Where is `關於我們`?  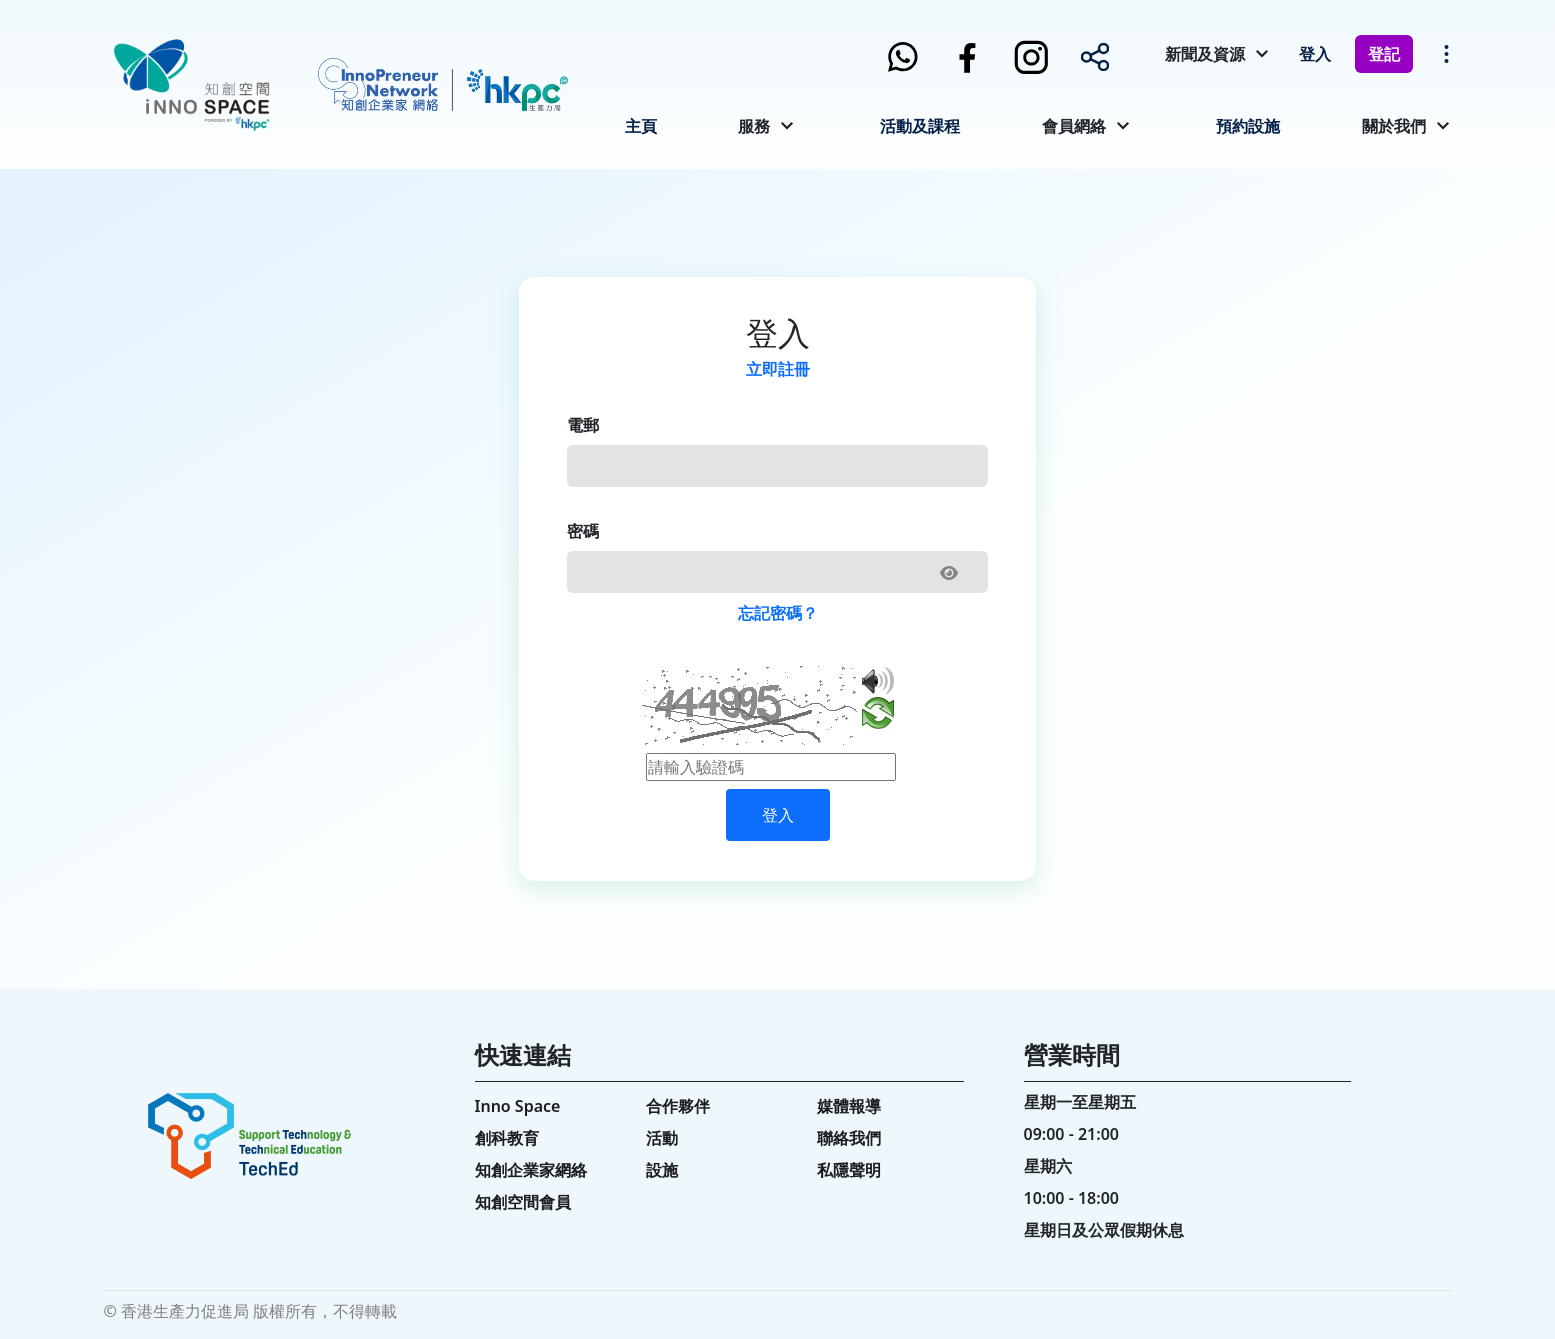 關於我們 is located at coordinates (1394, 126).